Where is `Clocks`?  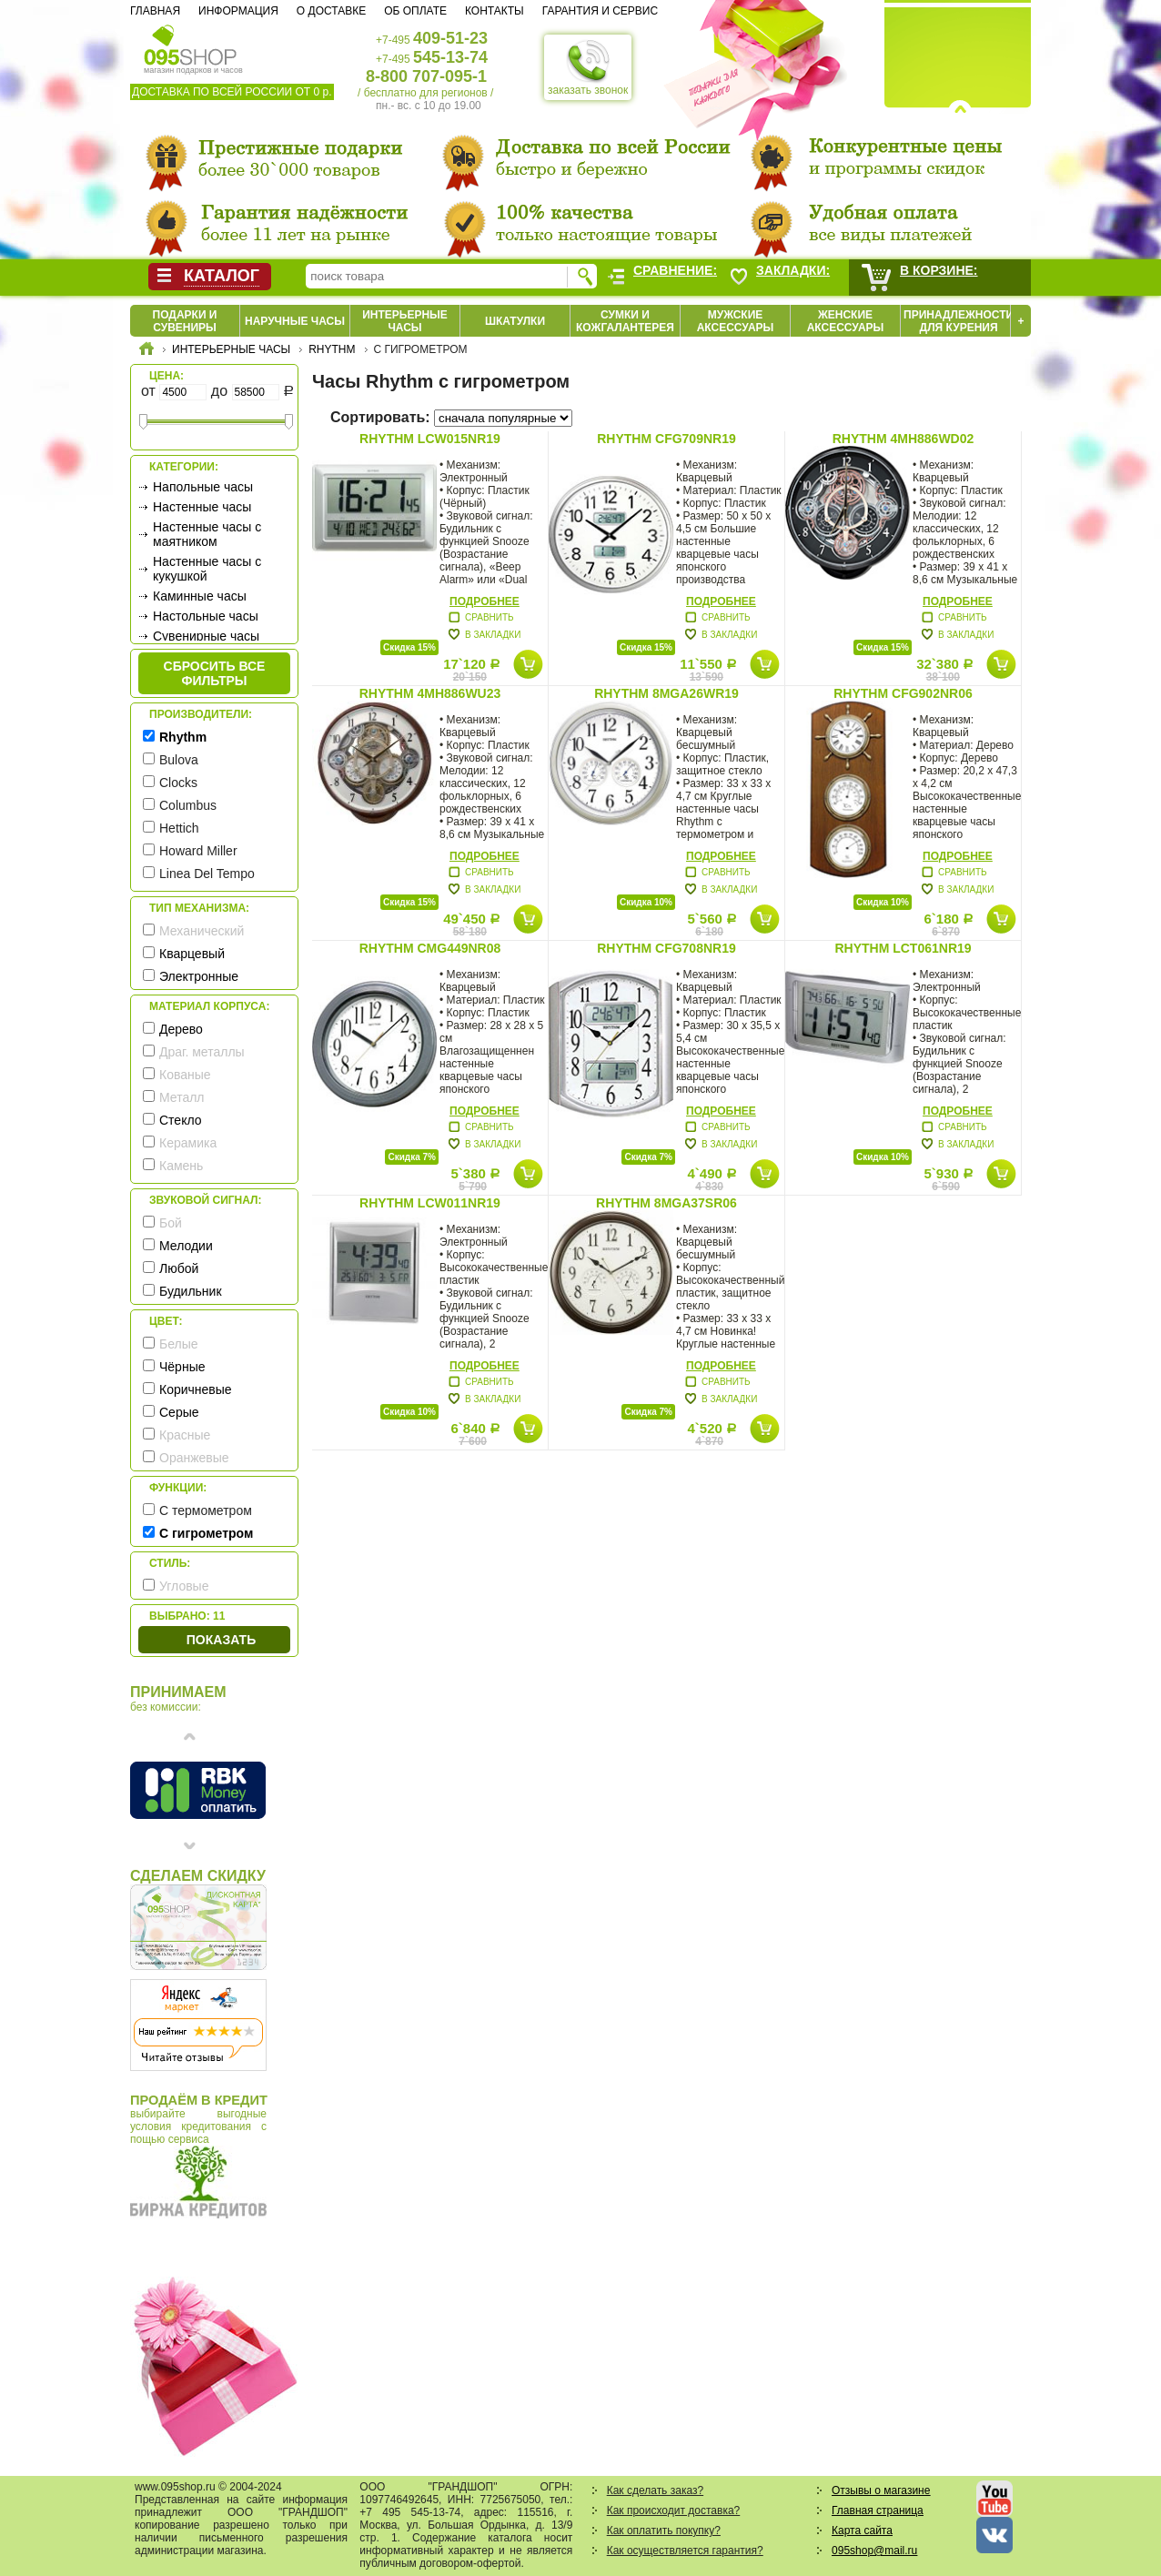
Clocks is located at coordinates (178, 782).